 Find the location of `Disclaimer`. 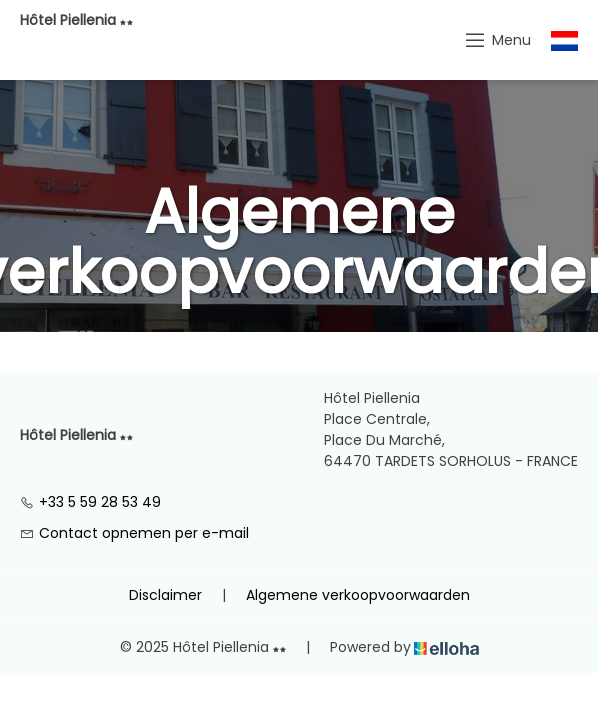

Disclaimer is located at coordinates (165, 595).